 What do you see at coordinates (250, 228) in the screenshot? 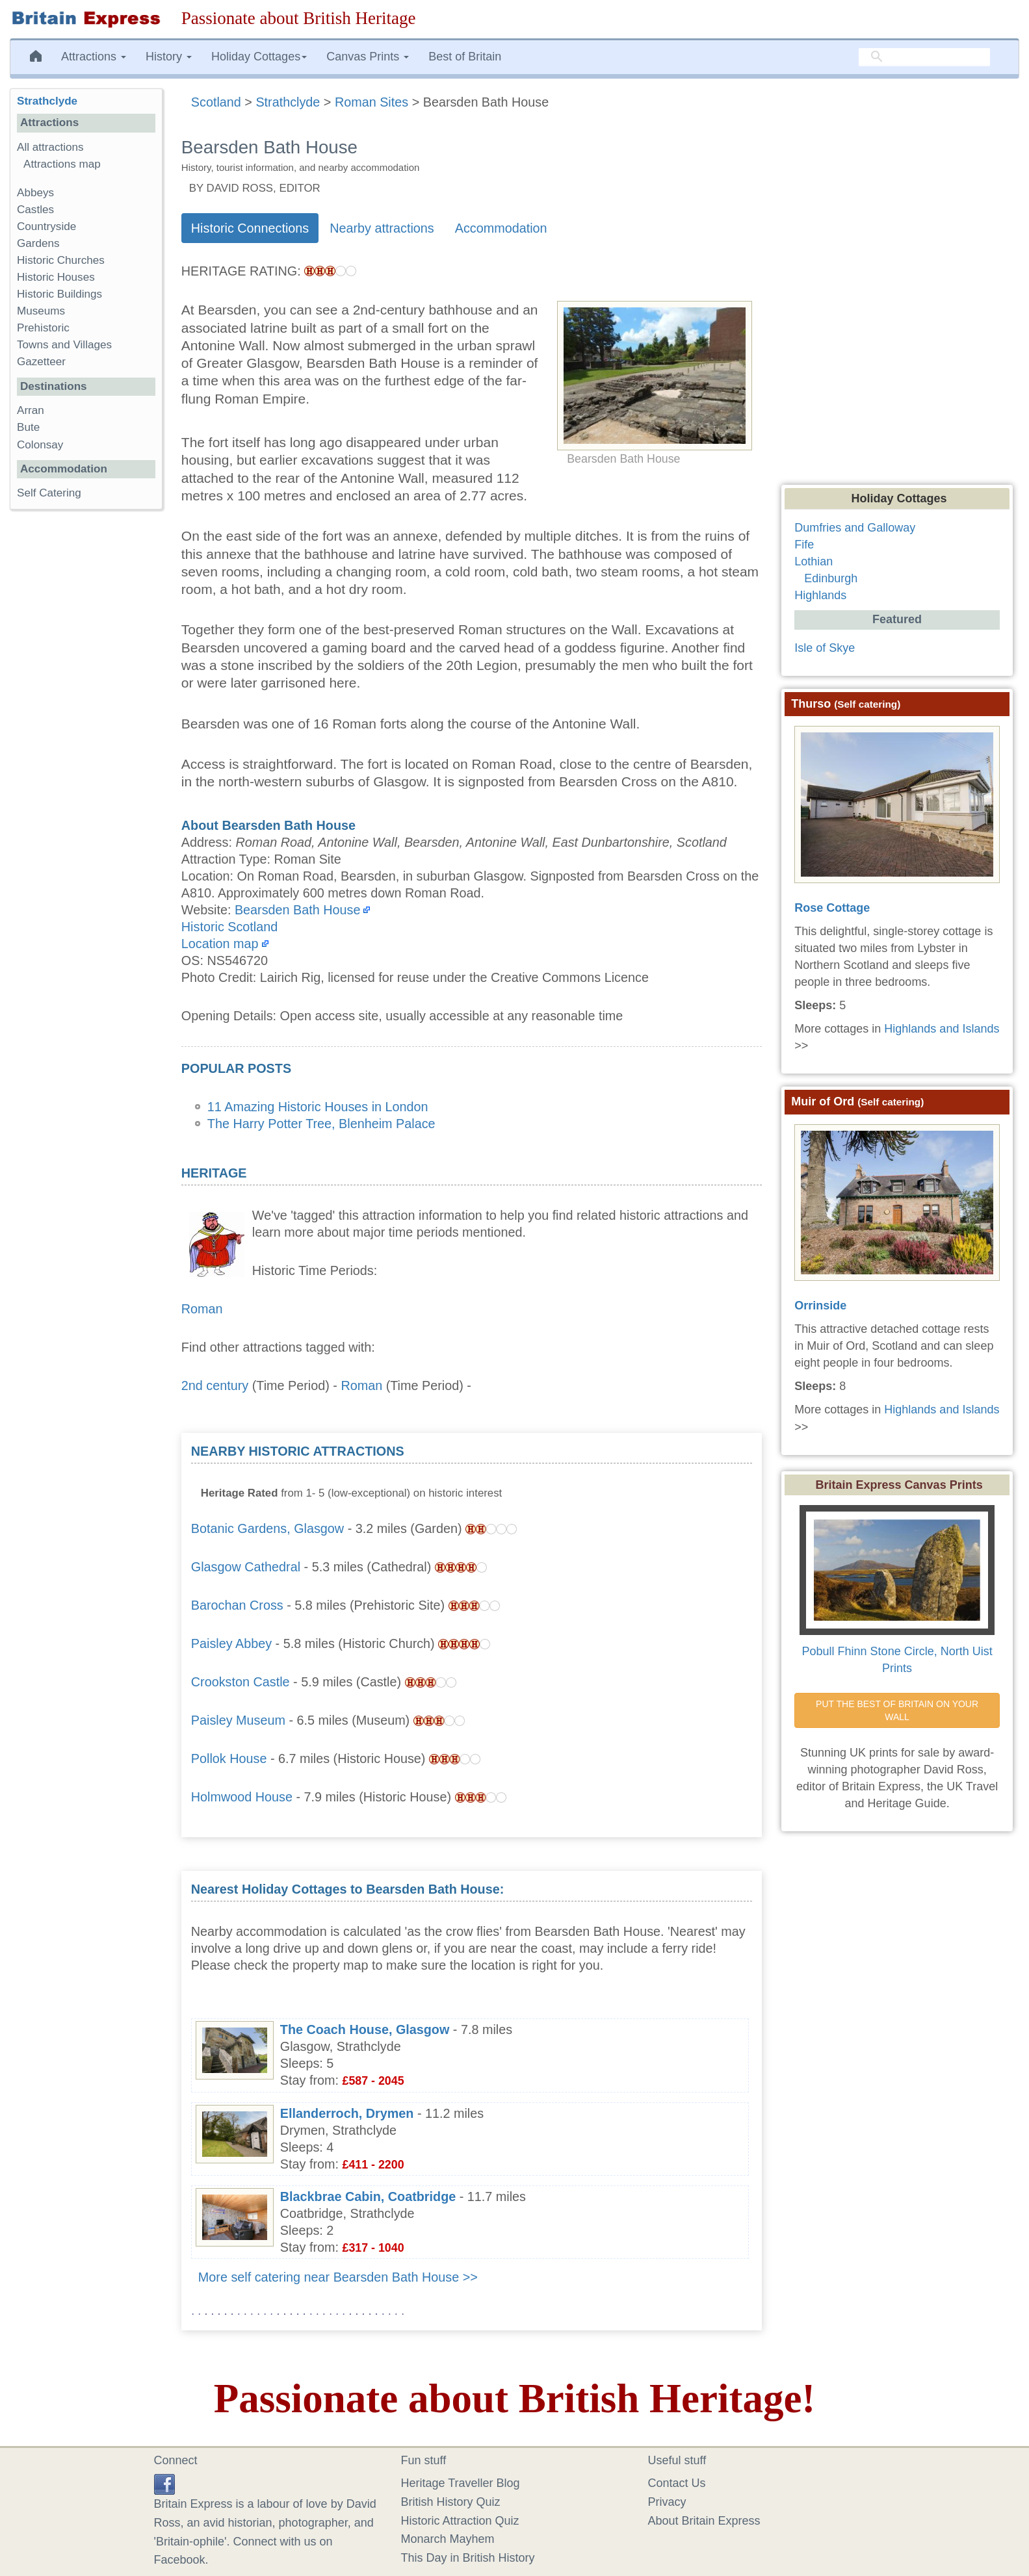
I see `Historic Connections` at bounding box center [250, 228].